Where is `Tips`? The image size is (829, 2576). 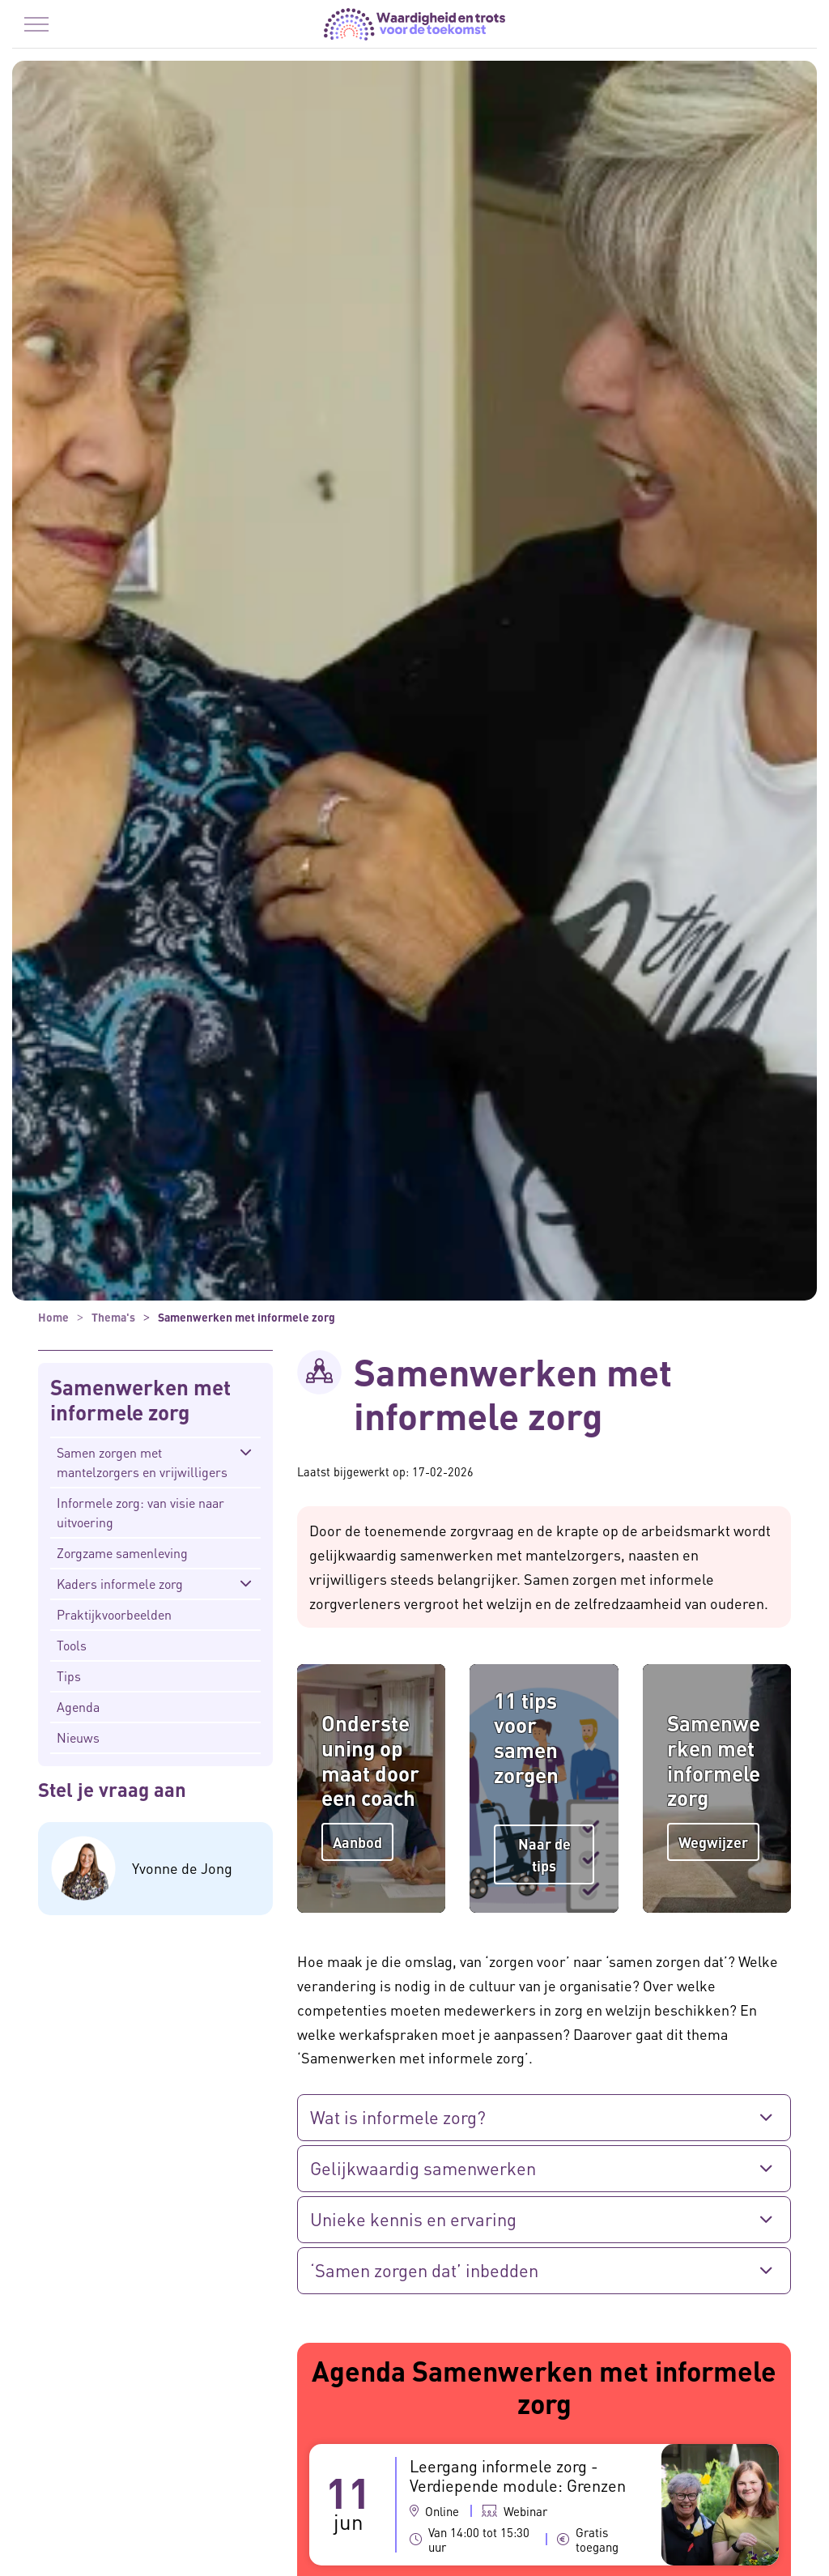
Tips is located at coordinates (69, 1675).